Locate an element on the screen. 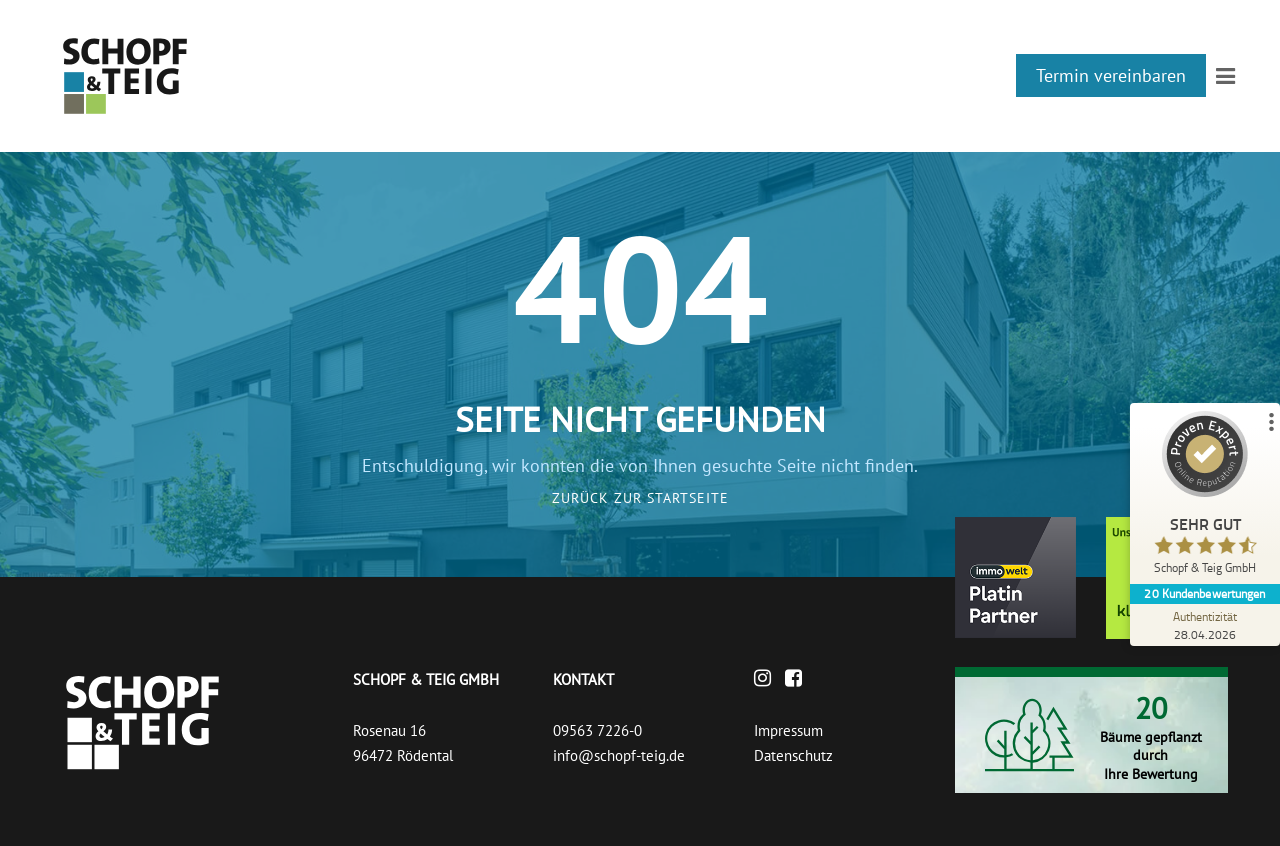  09563 7226-0 is located at coordinates (597, 730).